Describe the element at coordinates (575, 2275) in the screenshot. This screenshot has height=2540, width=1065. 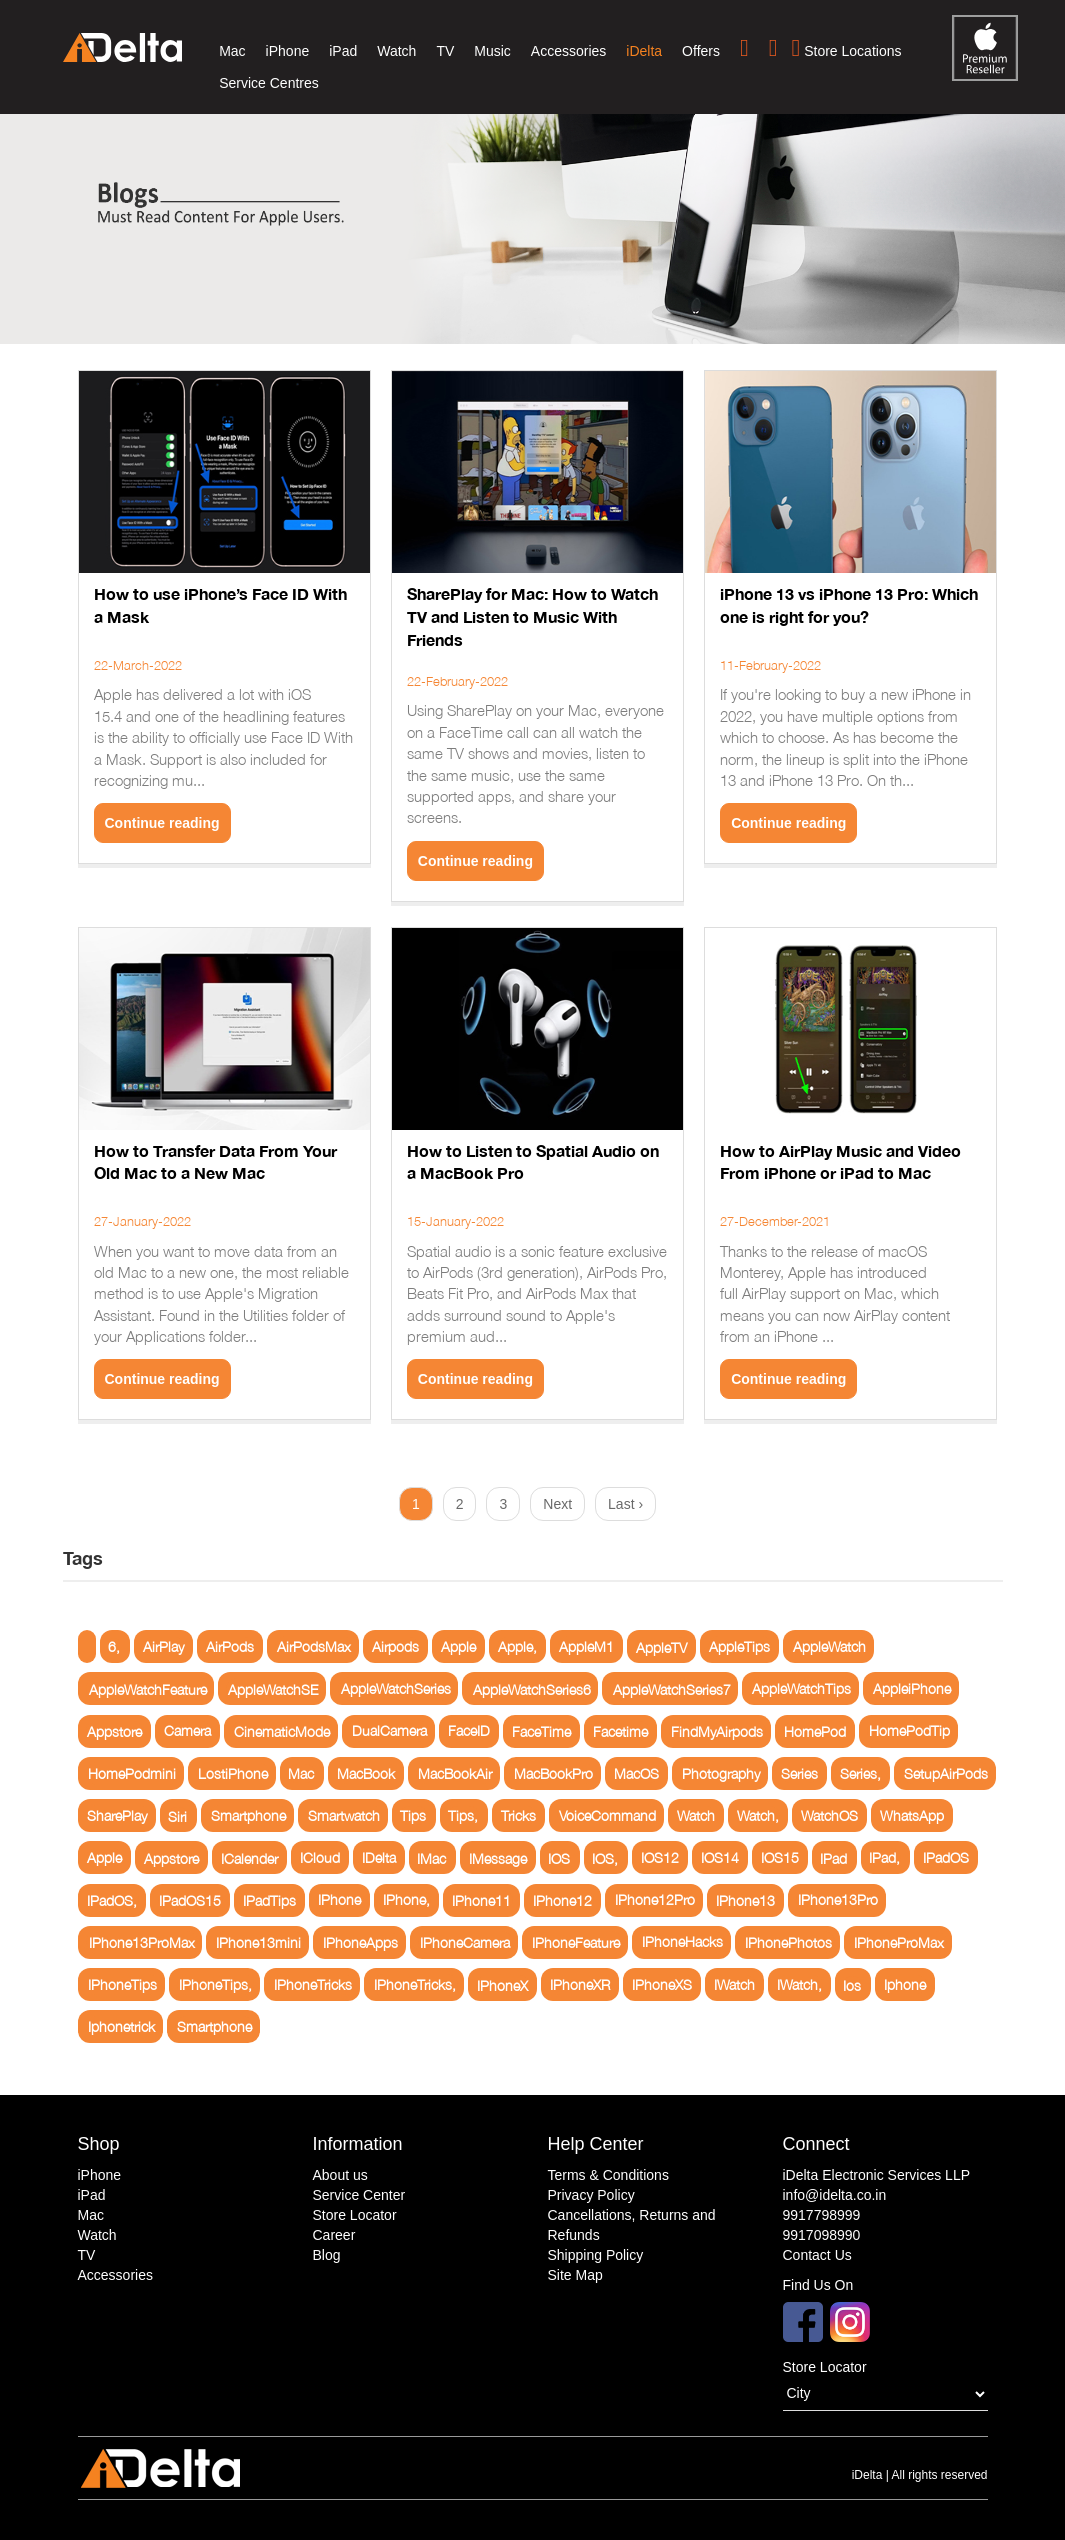
I see `Site Map` at that location.